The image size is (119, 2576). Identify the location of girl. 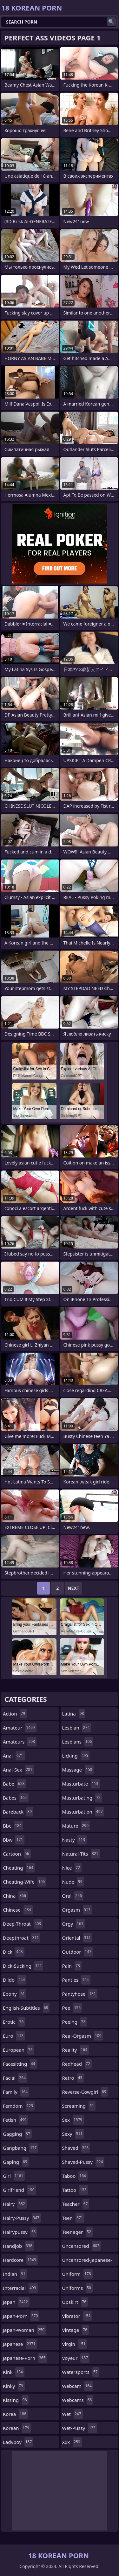
(14, 2176).